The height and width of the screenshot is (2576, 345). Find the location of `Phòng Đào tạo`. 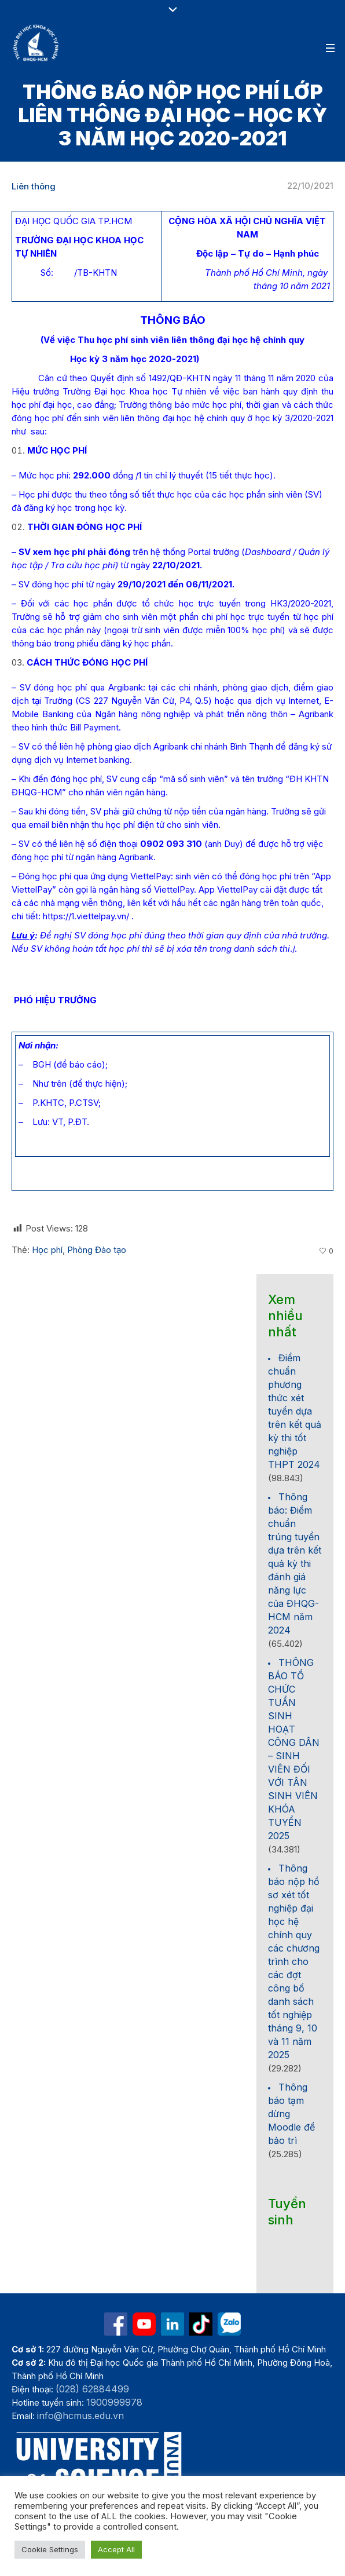

Phòng Đào tạo is located at coordinates (96, 1249).